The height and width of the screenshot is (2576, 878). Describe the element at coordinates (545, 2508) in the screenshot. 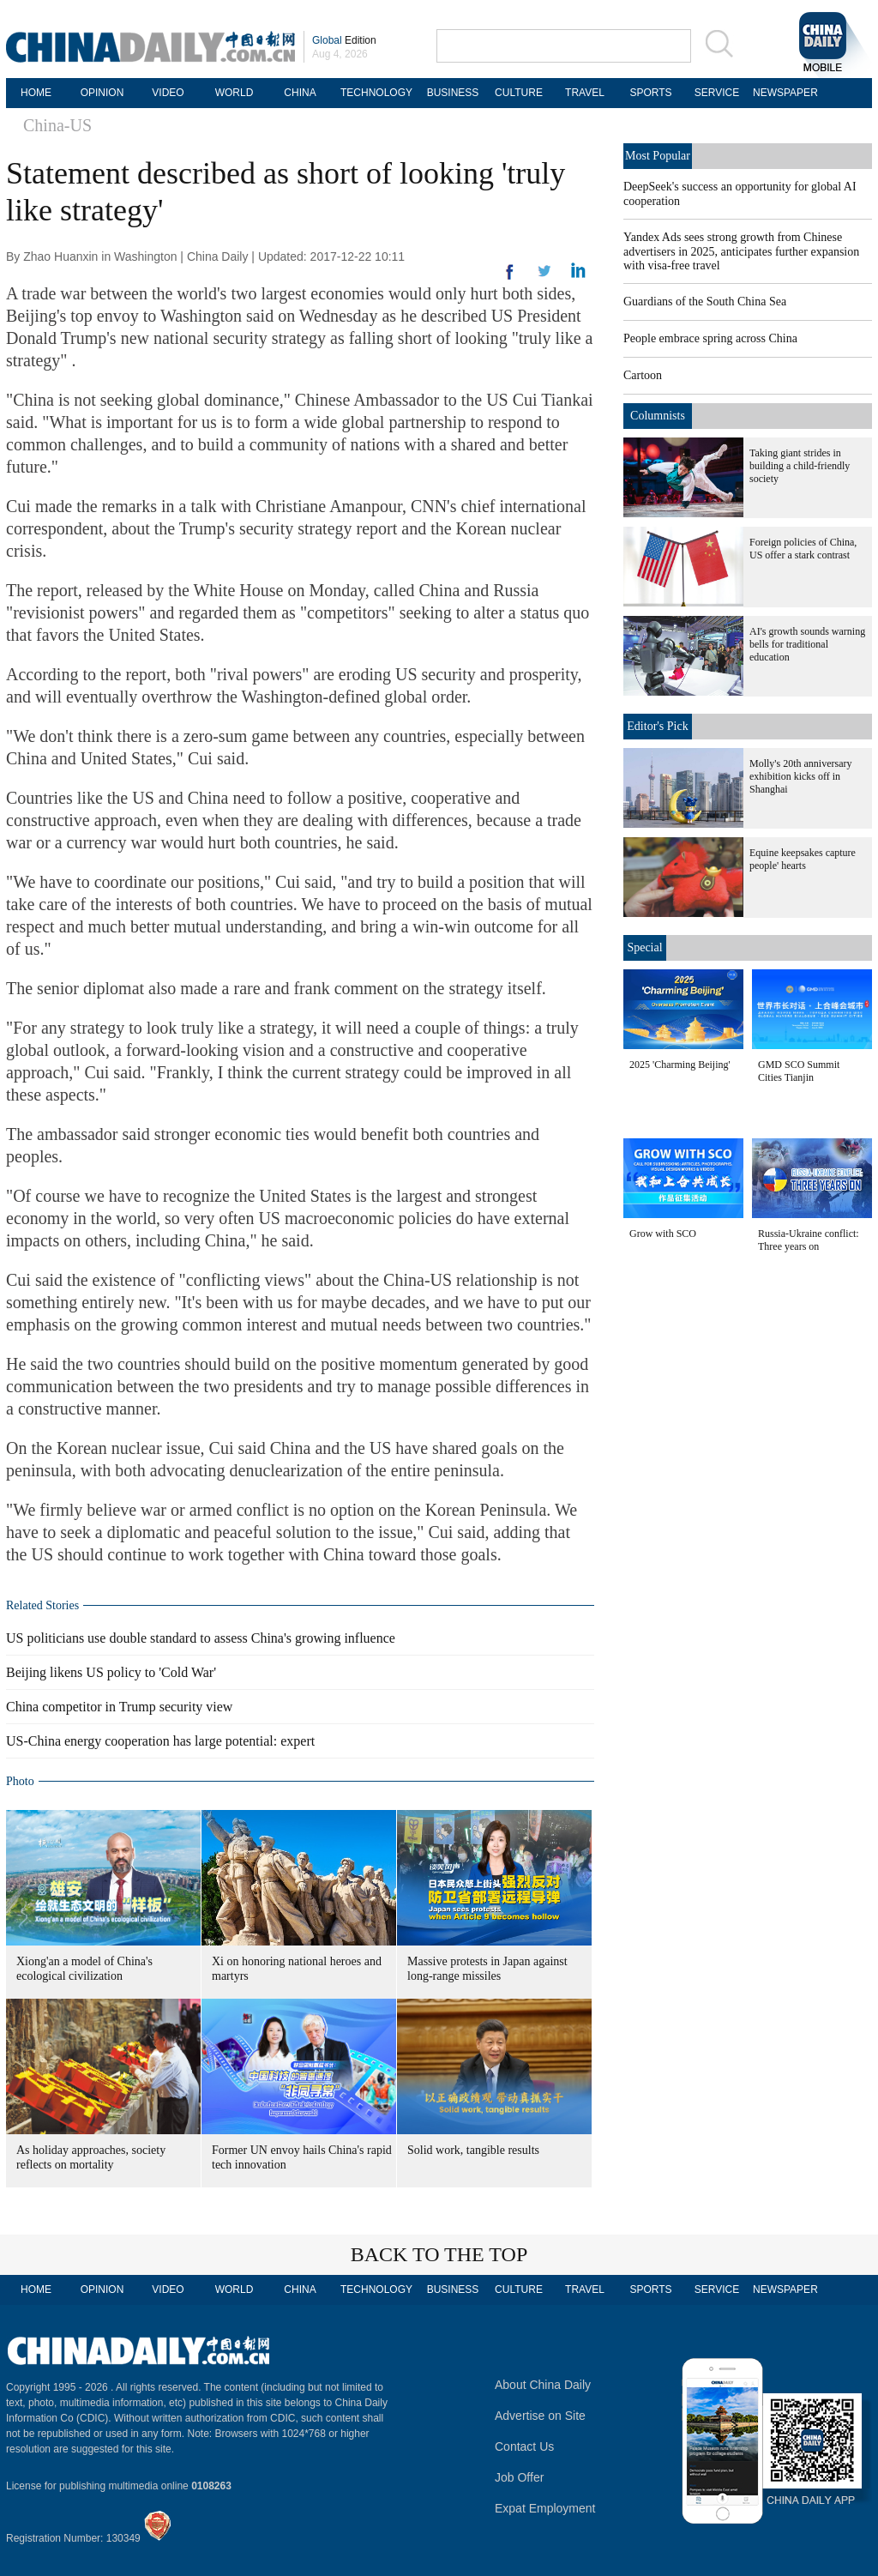

I see `Expat Employment` at that location.